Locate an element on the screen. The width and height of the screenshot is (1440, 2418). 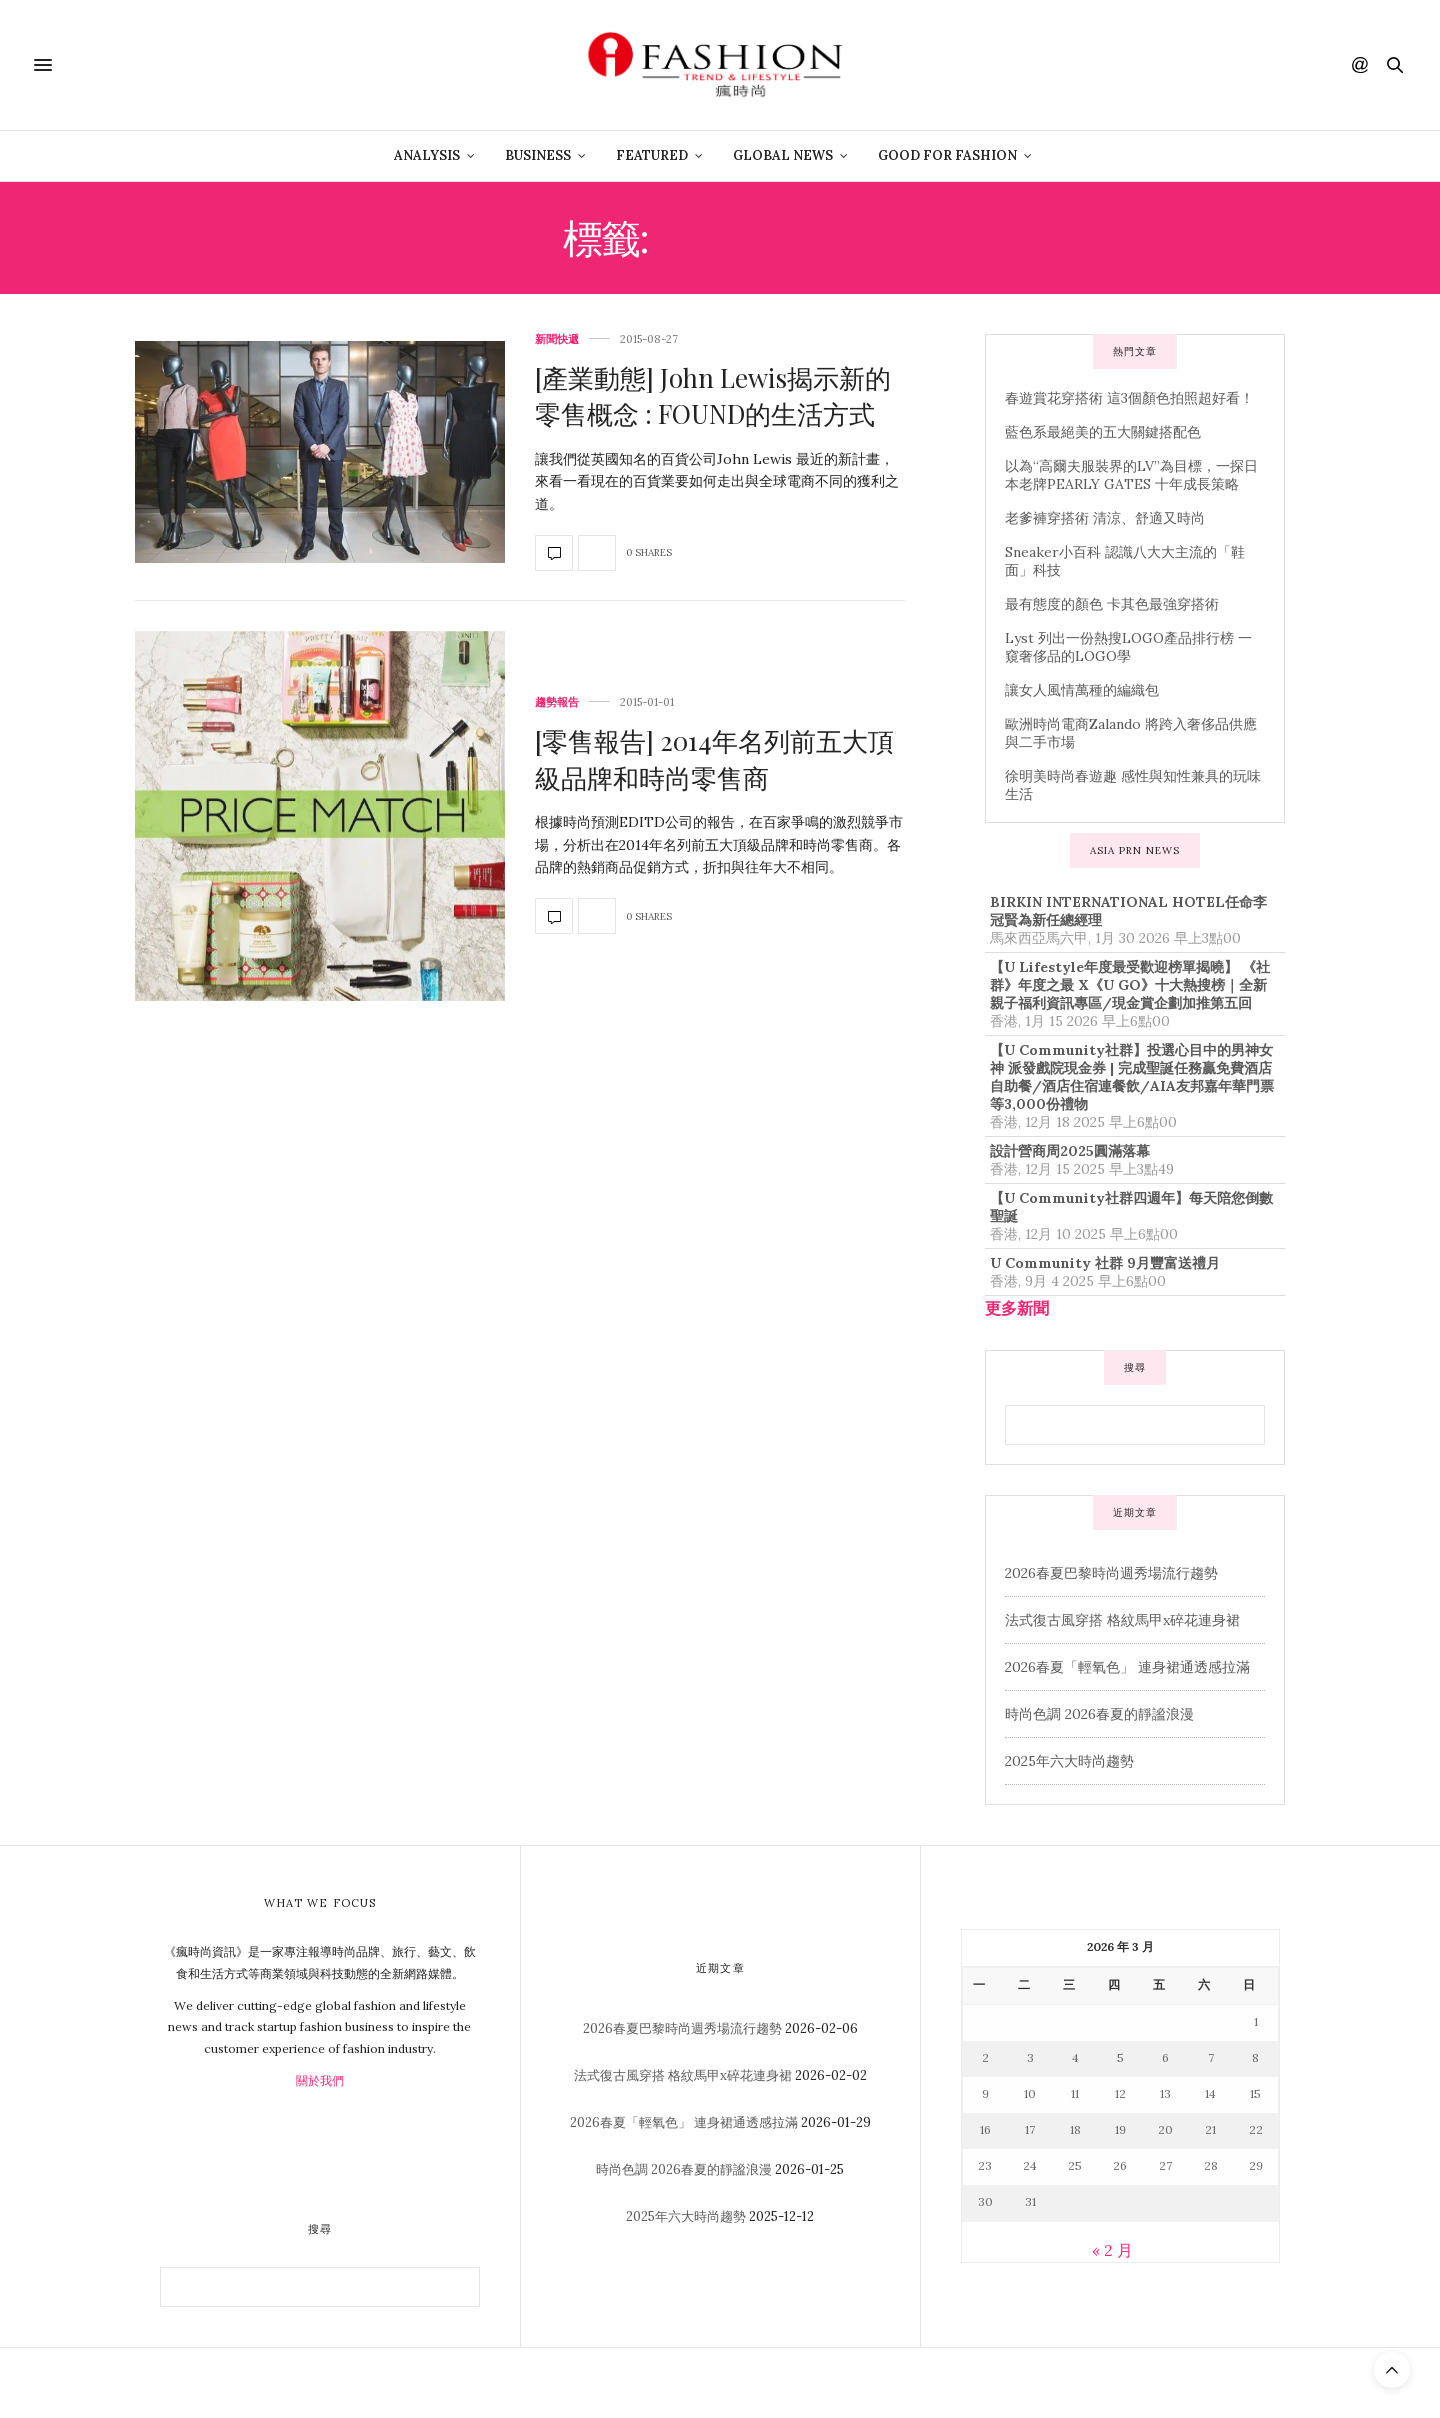
讓女人風情萬種的編織包 is located at coordinates (1082, 690).